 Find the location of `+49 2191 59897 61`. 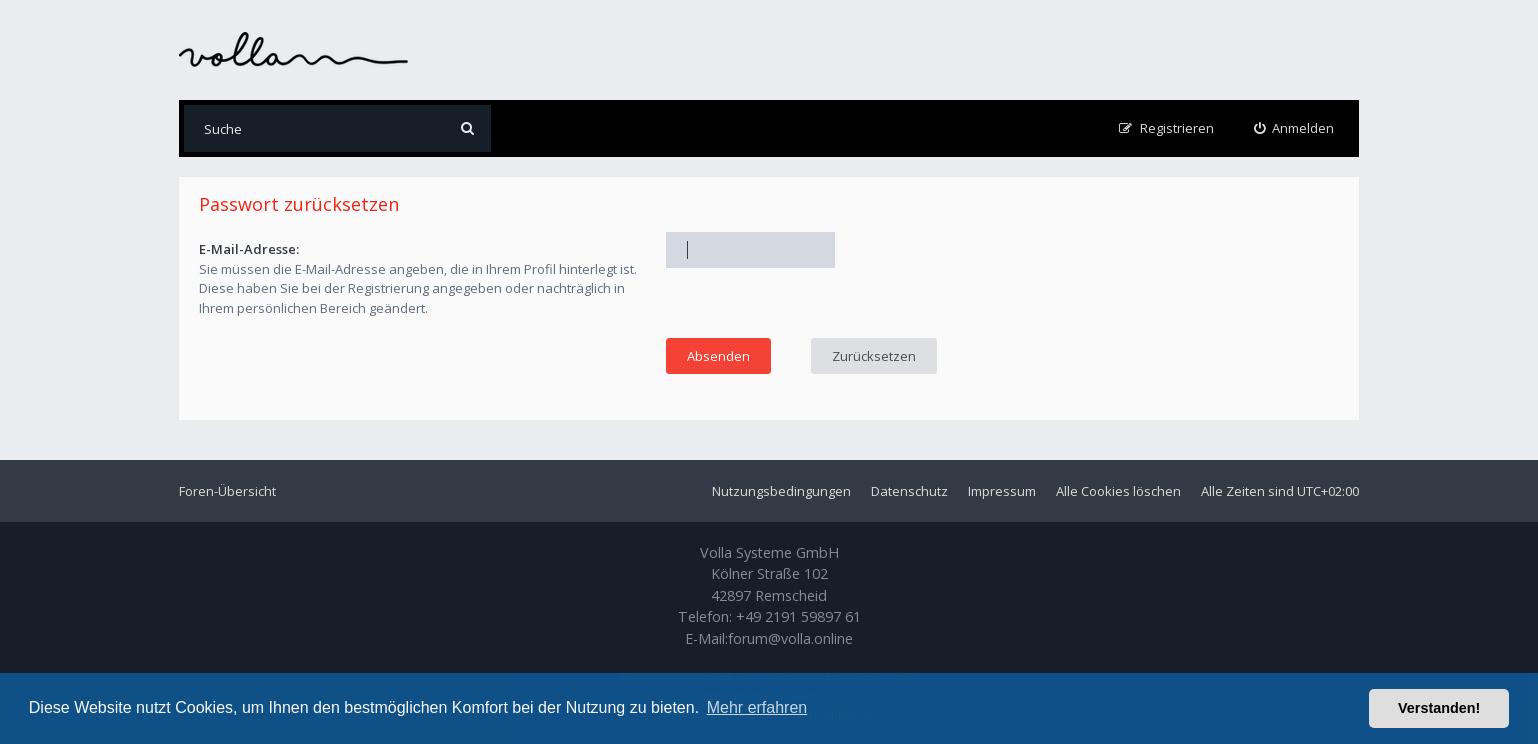

+49 2191 59897 61 is located at coordinates (798, 616).